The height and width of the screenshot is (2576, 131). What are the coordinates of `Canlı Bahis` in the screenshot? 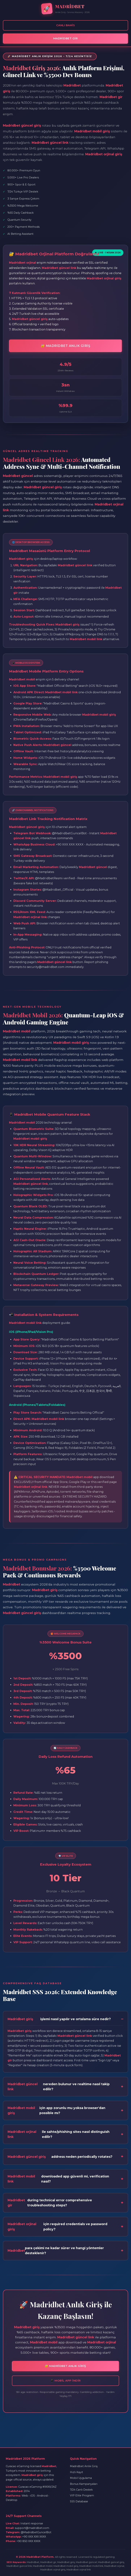 It's located at (65, 25).